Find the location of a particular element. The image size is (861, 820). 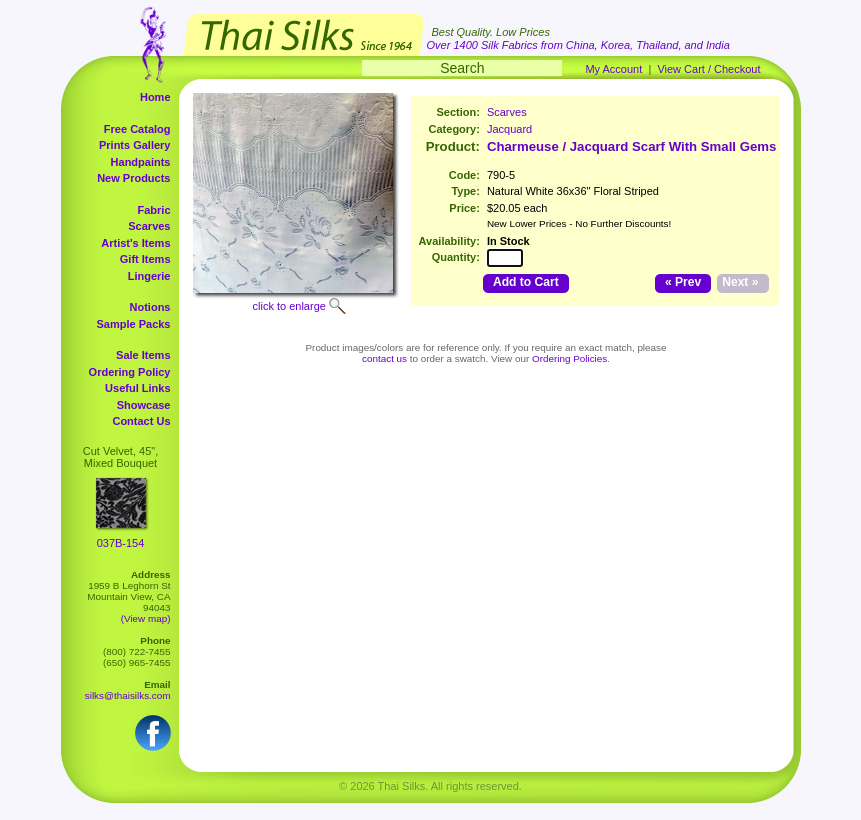

Useful Links is located at coordinates (137, 388).